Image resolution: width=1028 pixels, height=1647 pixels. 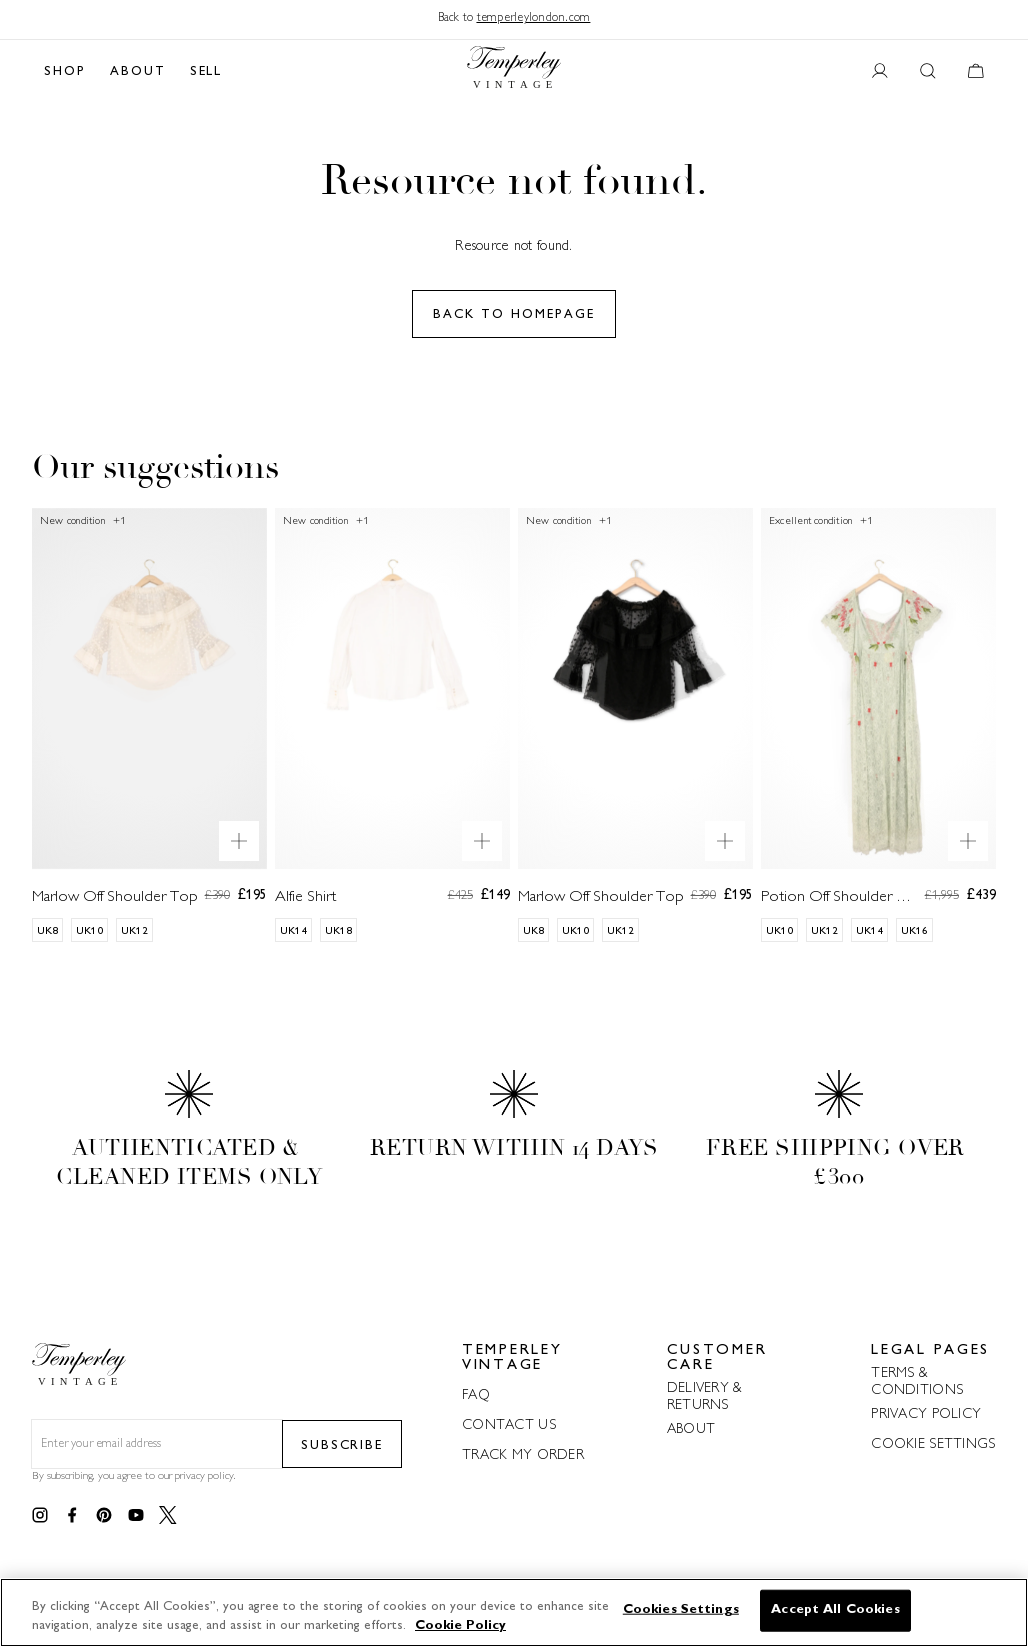 I want to click on [region], so click(x=514, y=1612).